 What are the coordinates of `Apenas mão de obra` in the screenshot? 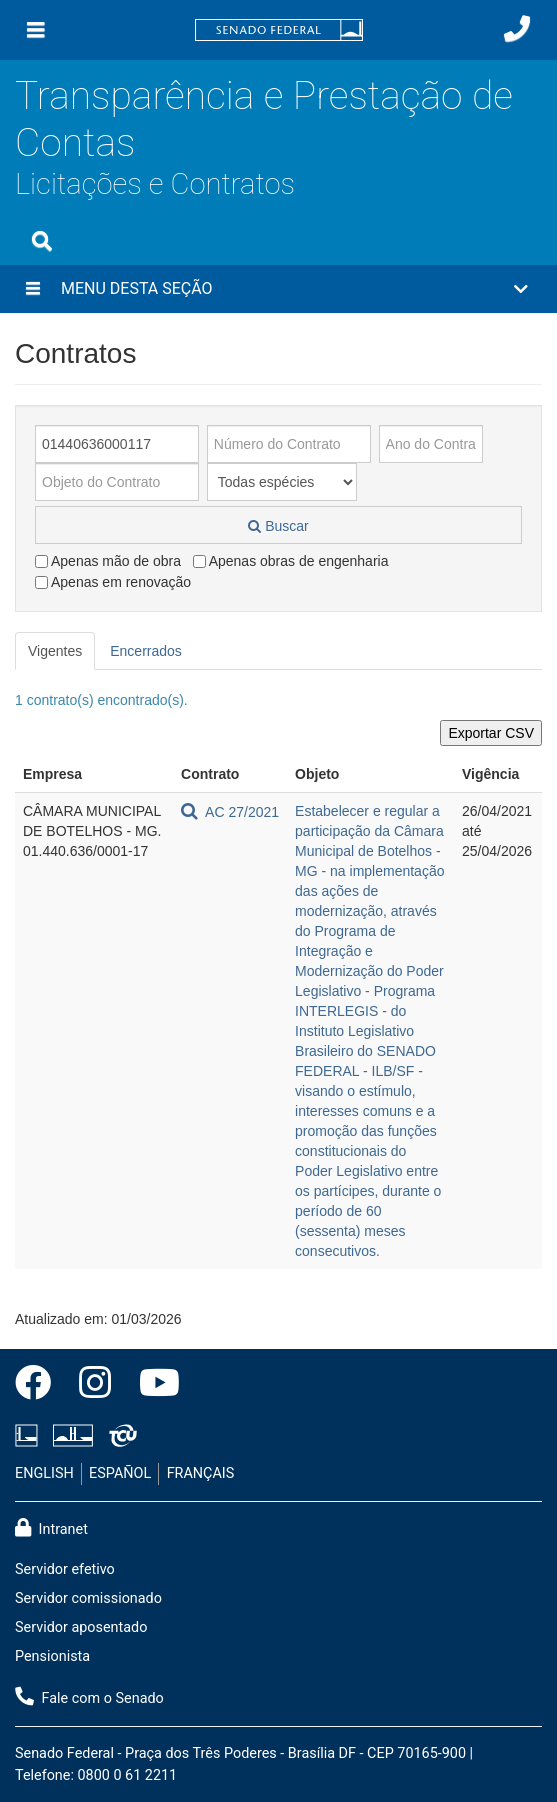 It's located at (108, 561).